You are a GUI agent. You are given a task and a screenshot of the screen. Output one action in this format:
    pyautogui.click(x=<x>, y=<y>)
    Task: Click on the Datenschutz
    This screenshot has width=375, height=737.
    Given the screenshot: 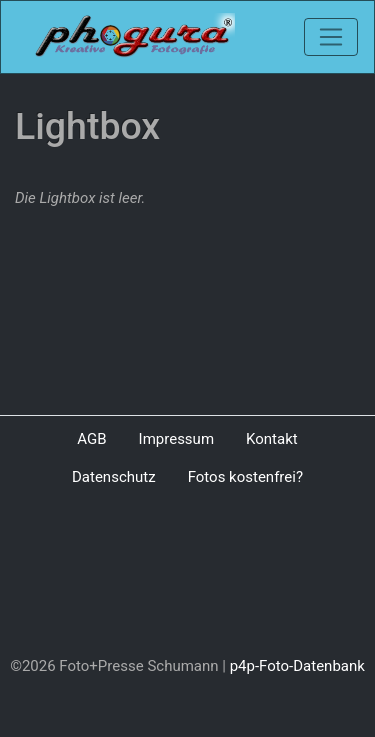 What is the action you would take?
    pyautogui.click(x=114, y=477)
    